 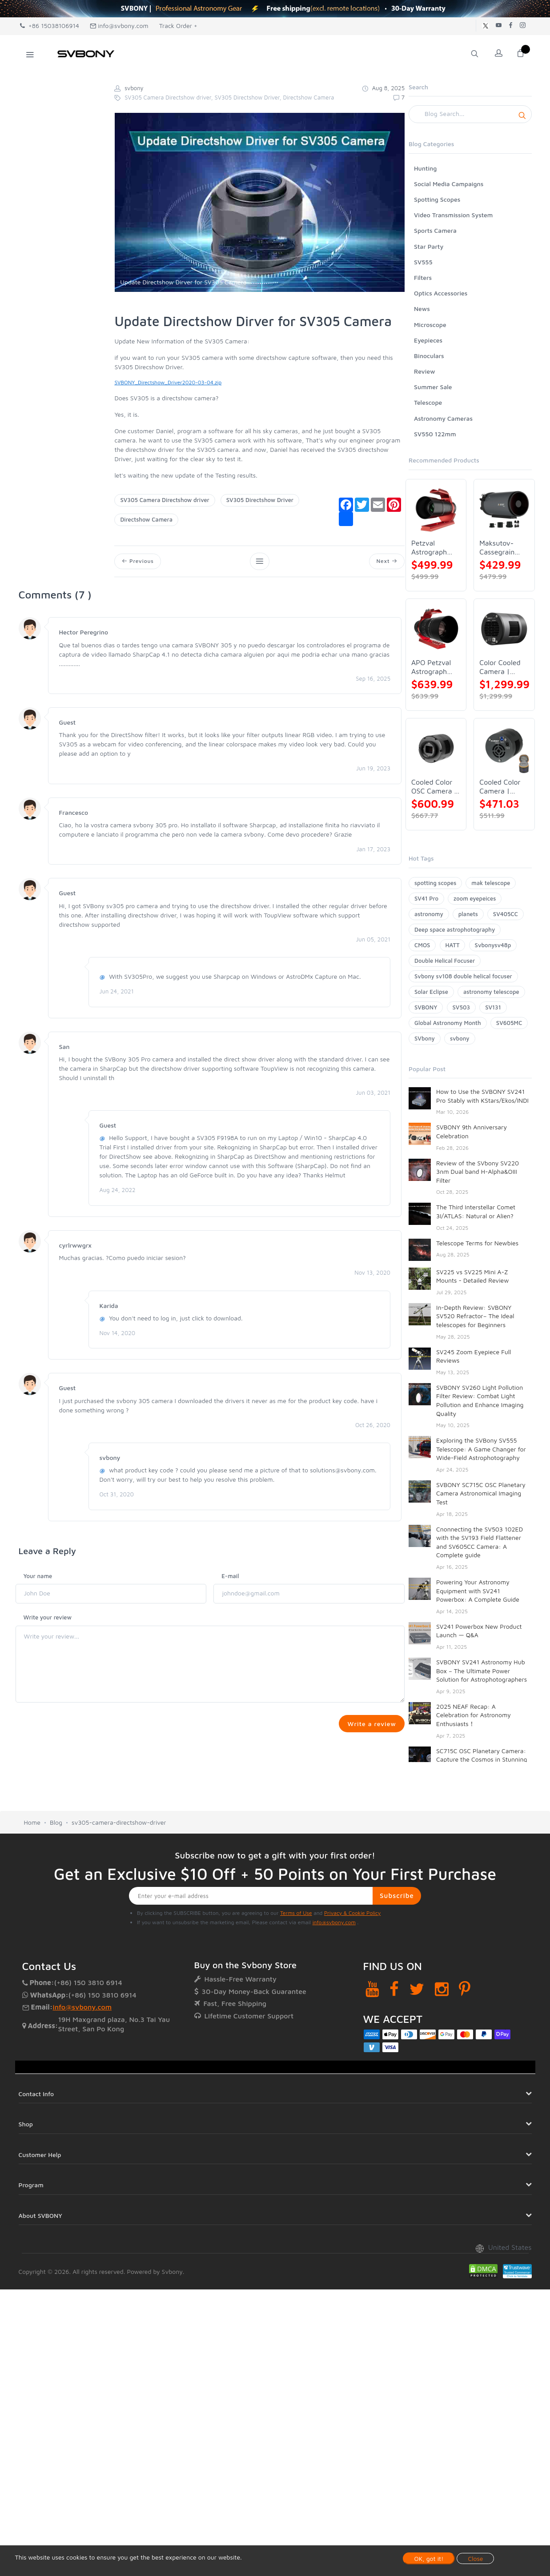 I want to click on Maksutov-Cassegrain Telescope | SVBONY MK127, so click(x=497, y=547).